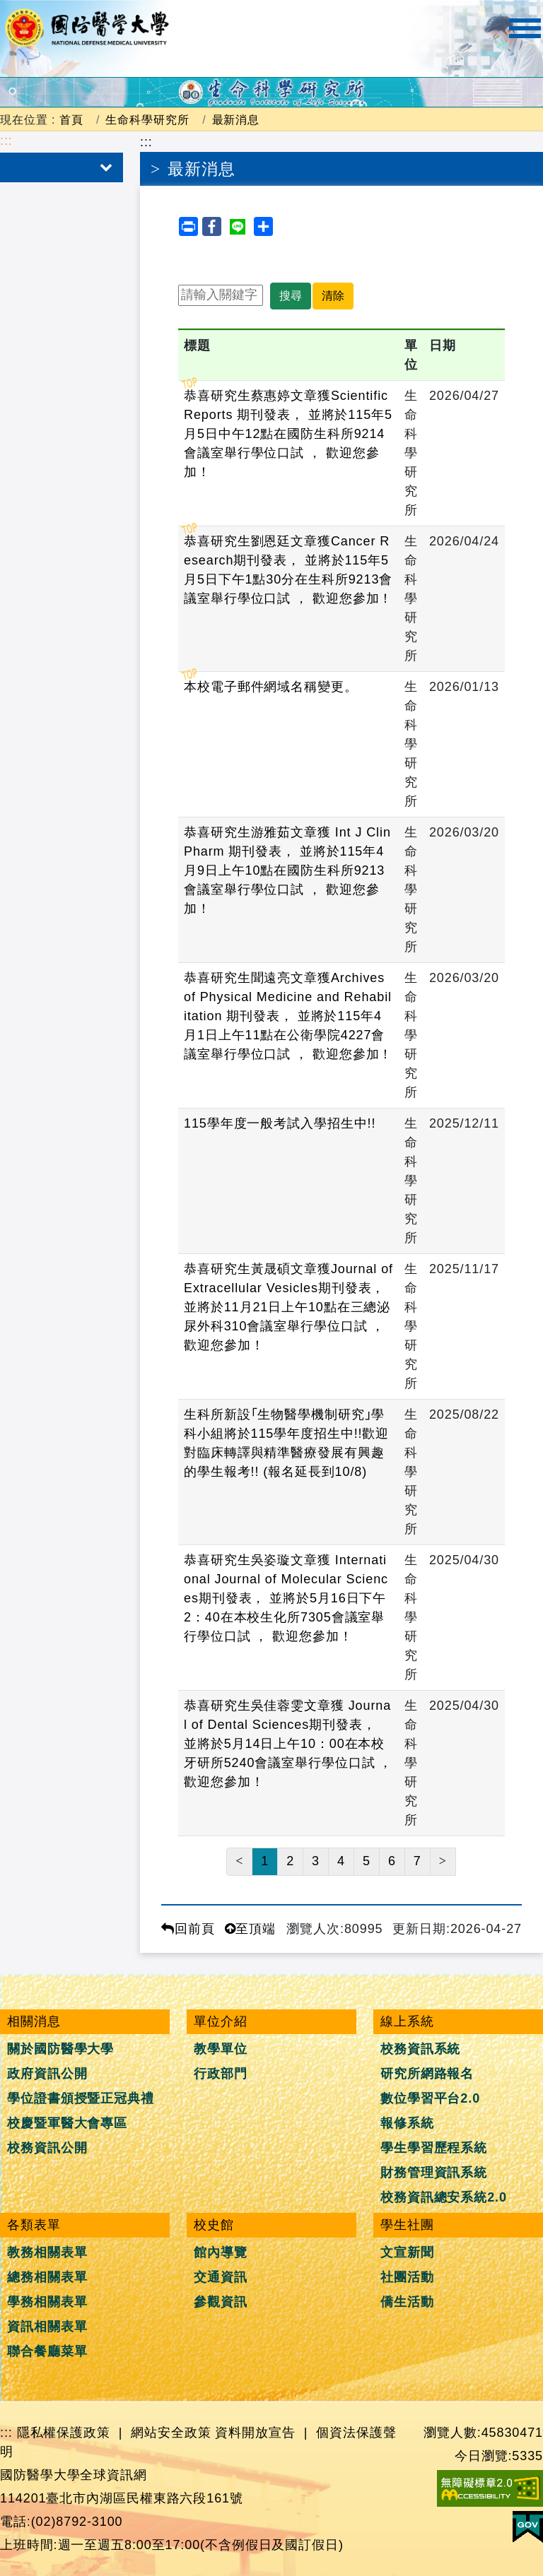 Image resolution: width=543 pixels, height=2576 pixels. I want to click on 報修系統, so click(407, 2123).